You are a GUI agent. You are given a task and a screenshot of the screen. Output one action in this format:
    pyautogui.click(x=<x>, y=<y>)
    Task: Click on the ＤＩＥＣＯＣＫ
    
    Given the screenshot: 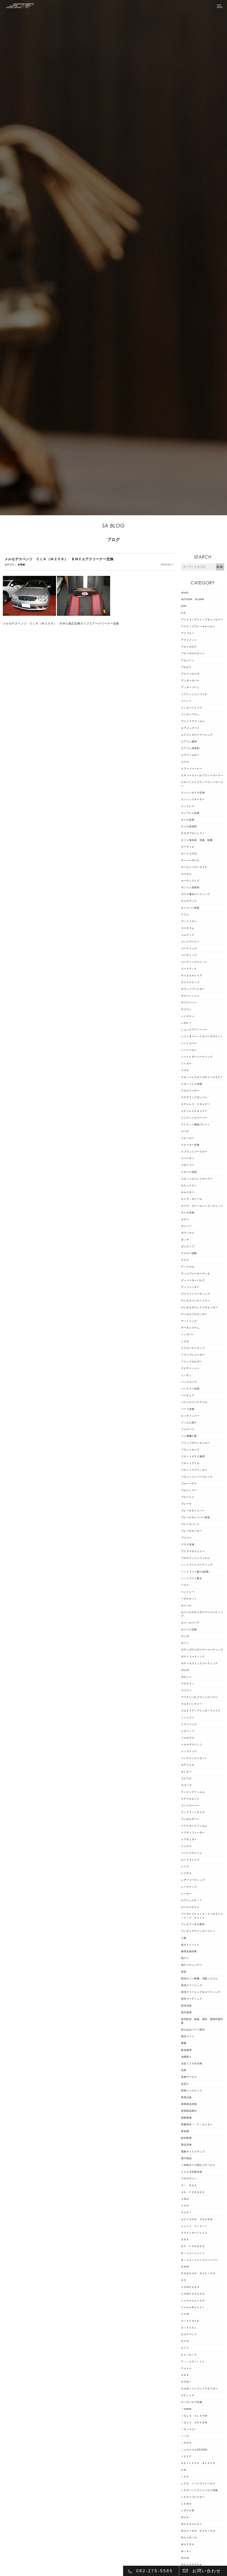 What is the action you would take?
    pyautogui.click(x=190, y=2396)
    